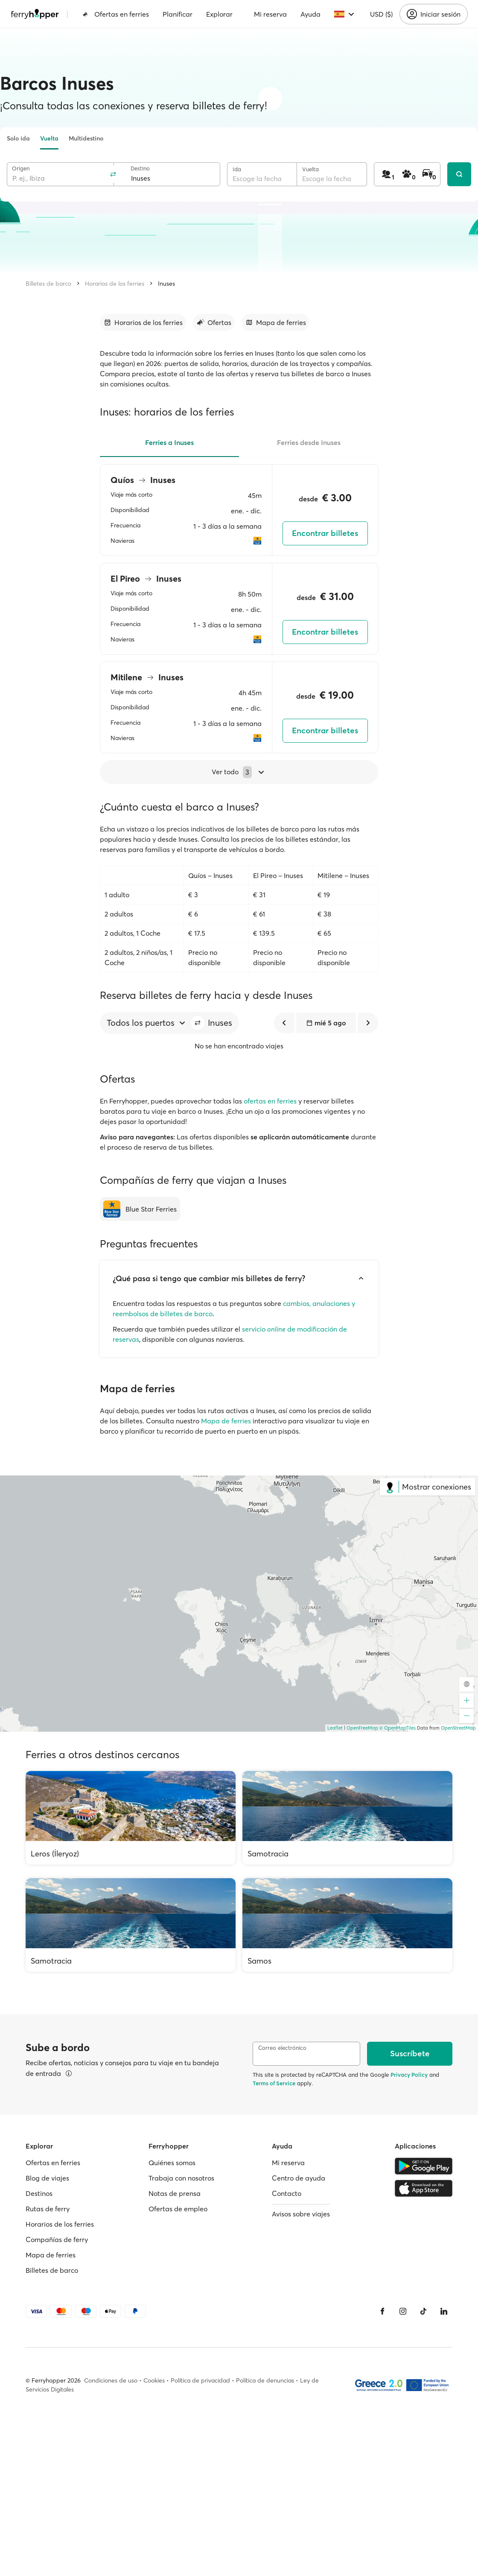  Describe the element at coordinates (39, 2193) in the screenshot. I see `Destinos` at that location.